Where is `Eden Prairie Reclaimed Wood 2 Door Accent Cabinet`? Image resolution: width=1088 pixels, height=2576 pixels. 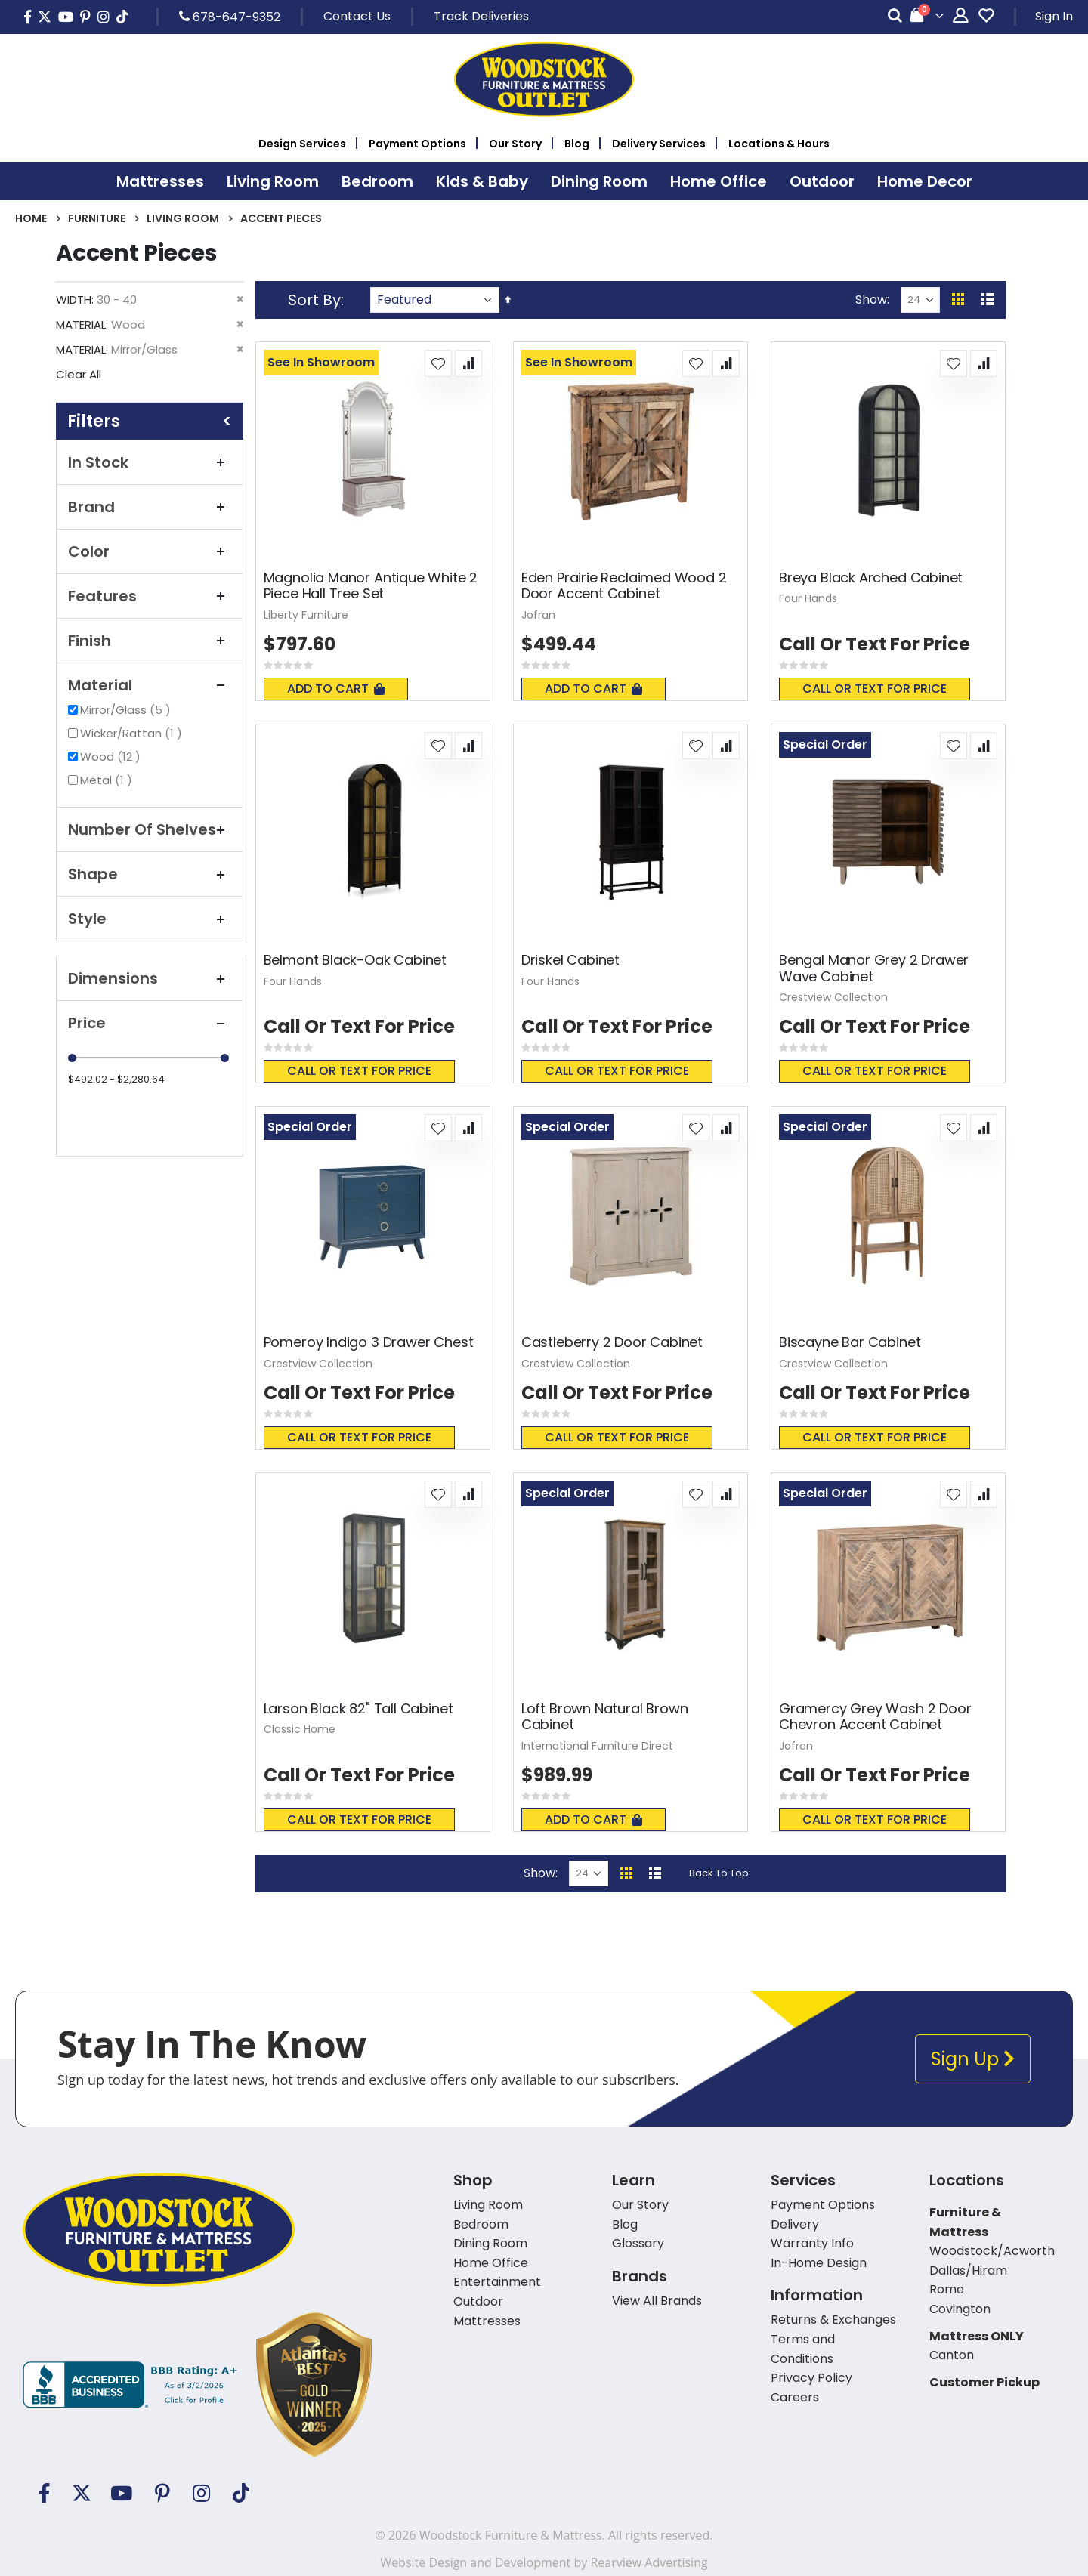 Eden Prairie Reclaimed Wood 2 Door Accent Cabinet is located at coordinates (624, 586).